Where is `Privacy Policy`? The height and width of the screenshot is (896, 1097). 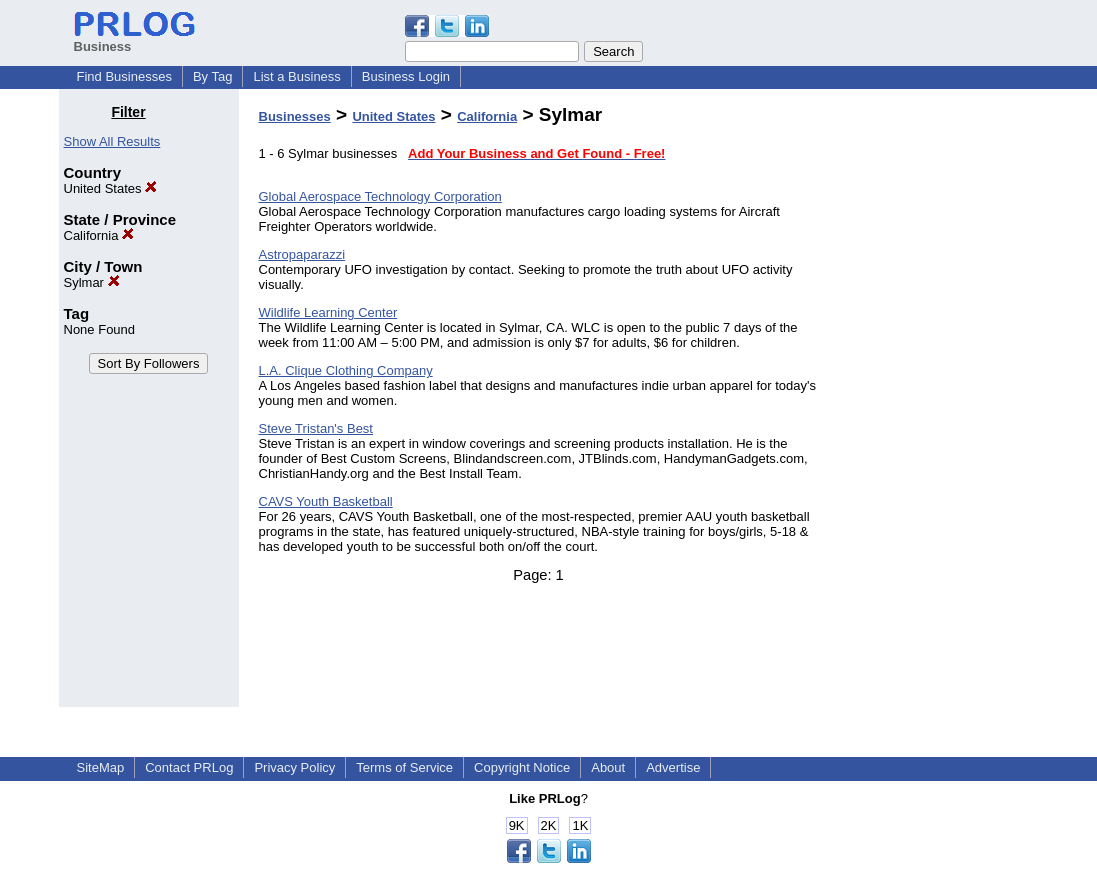
Privacy Policy is located at coordinates (294, 767).